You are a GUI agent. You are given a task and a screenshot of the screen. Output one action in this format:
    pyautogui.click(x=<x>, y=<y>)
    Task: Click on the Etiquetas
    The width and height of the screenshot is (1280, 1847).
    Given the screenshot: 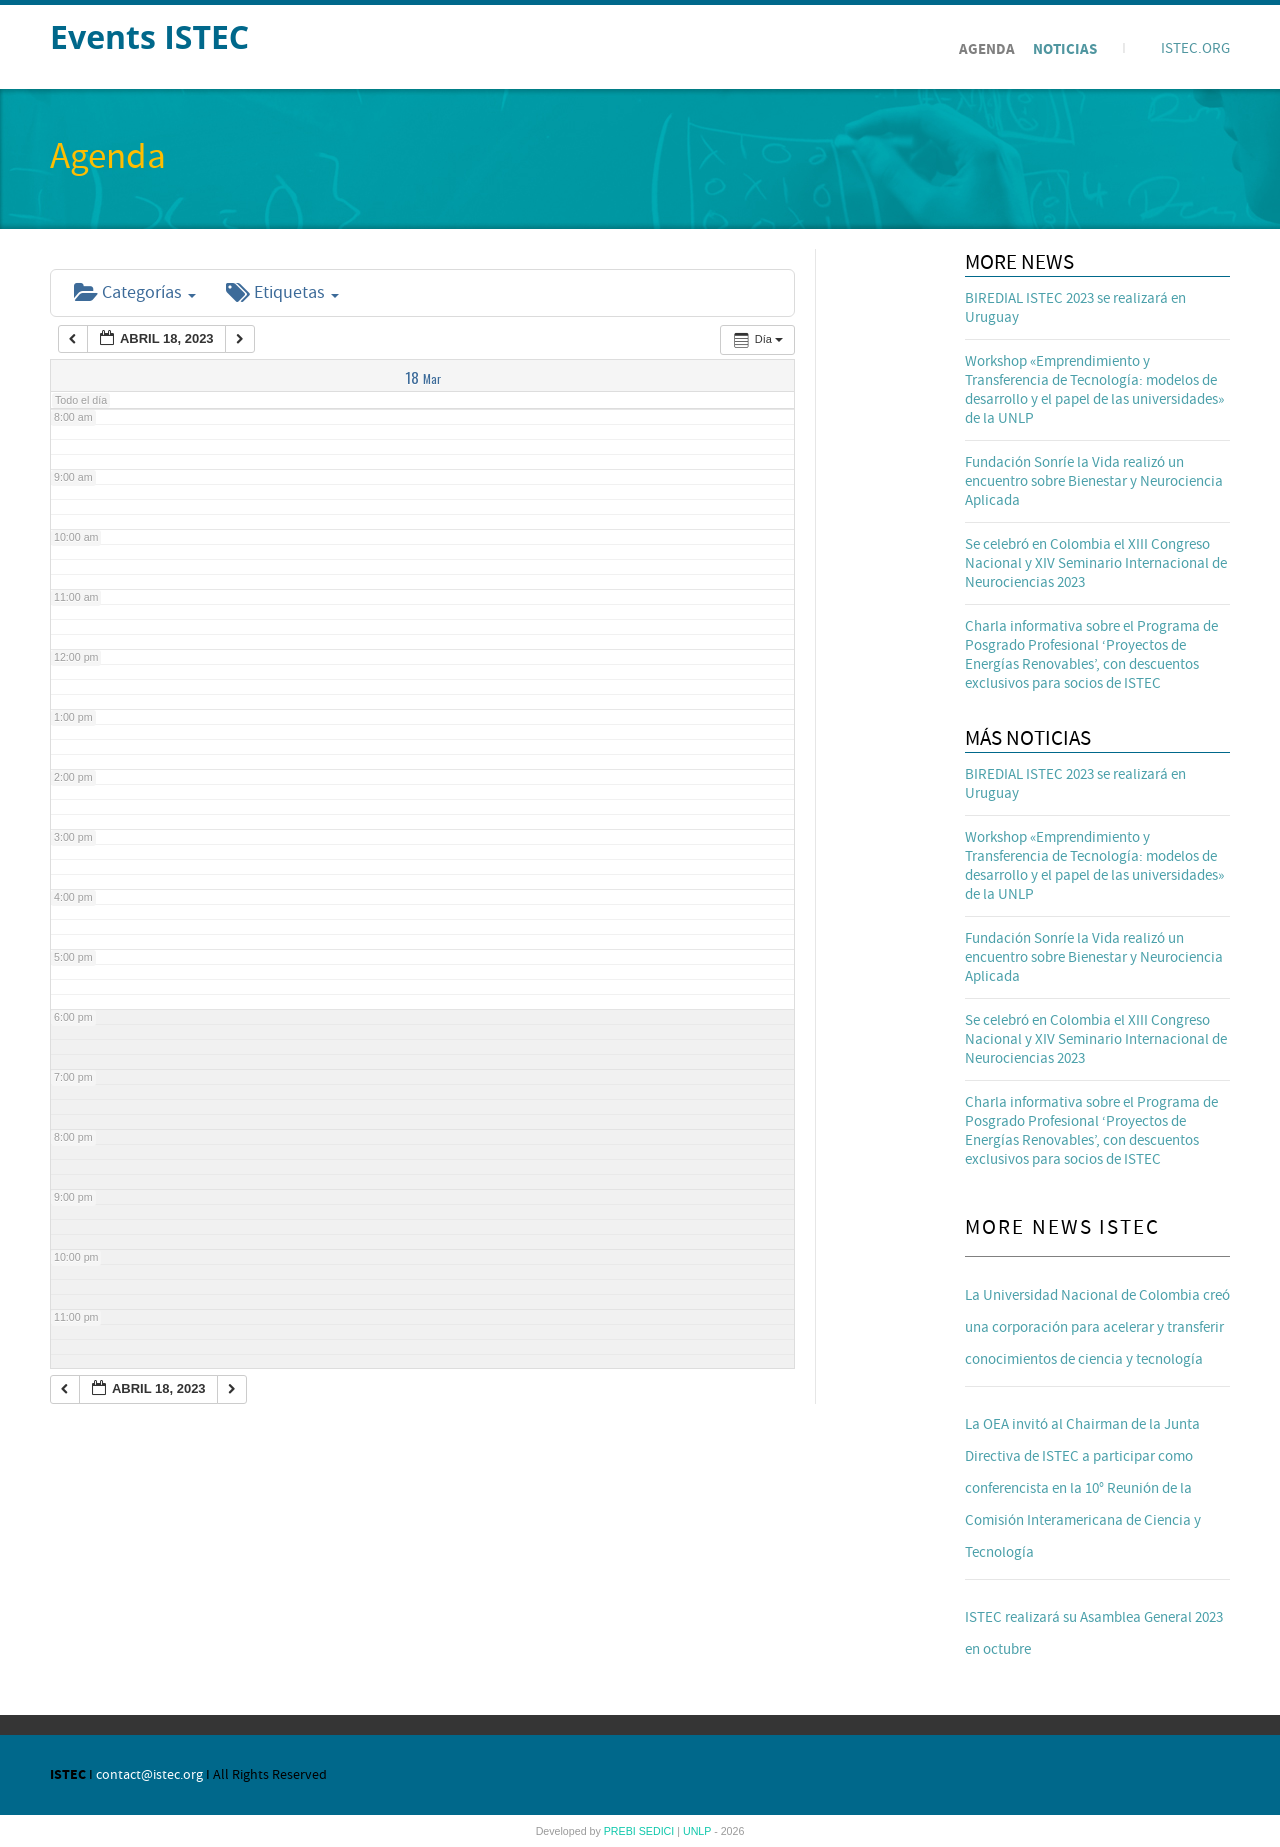 What is the action you would take?
    pyautogui.click(x=282, y=292)
    